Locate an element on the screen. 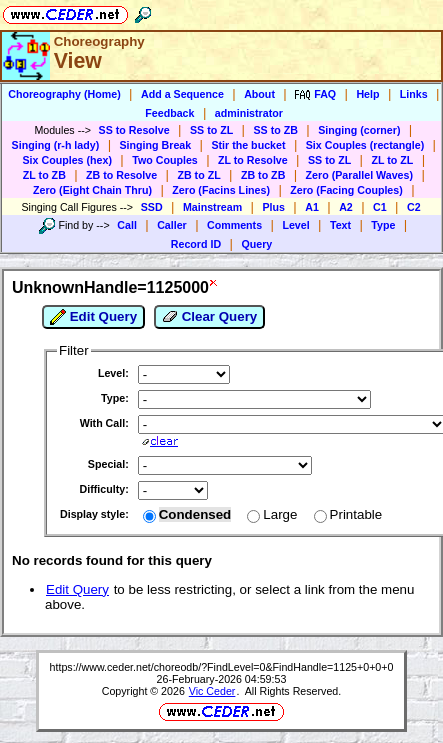  Feedback is located at coordinates (169, 113).